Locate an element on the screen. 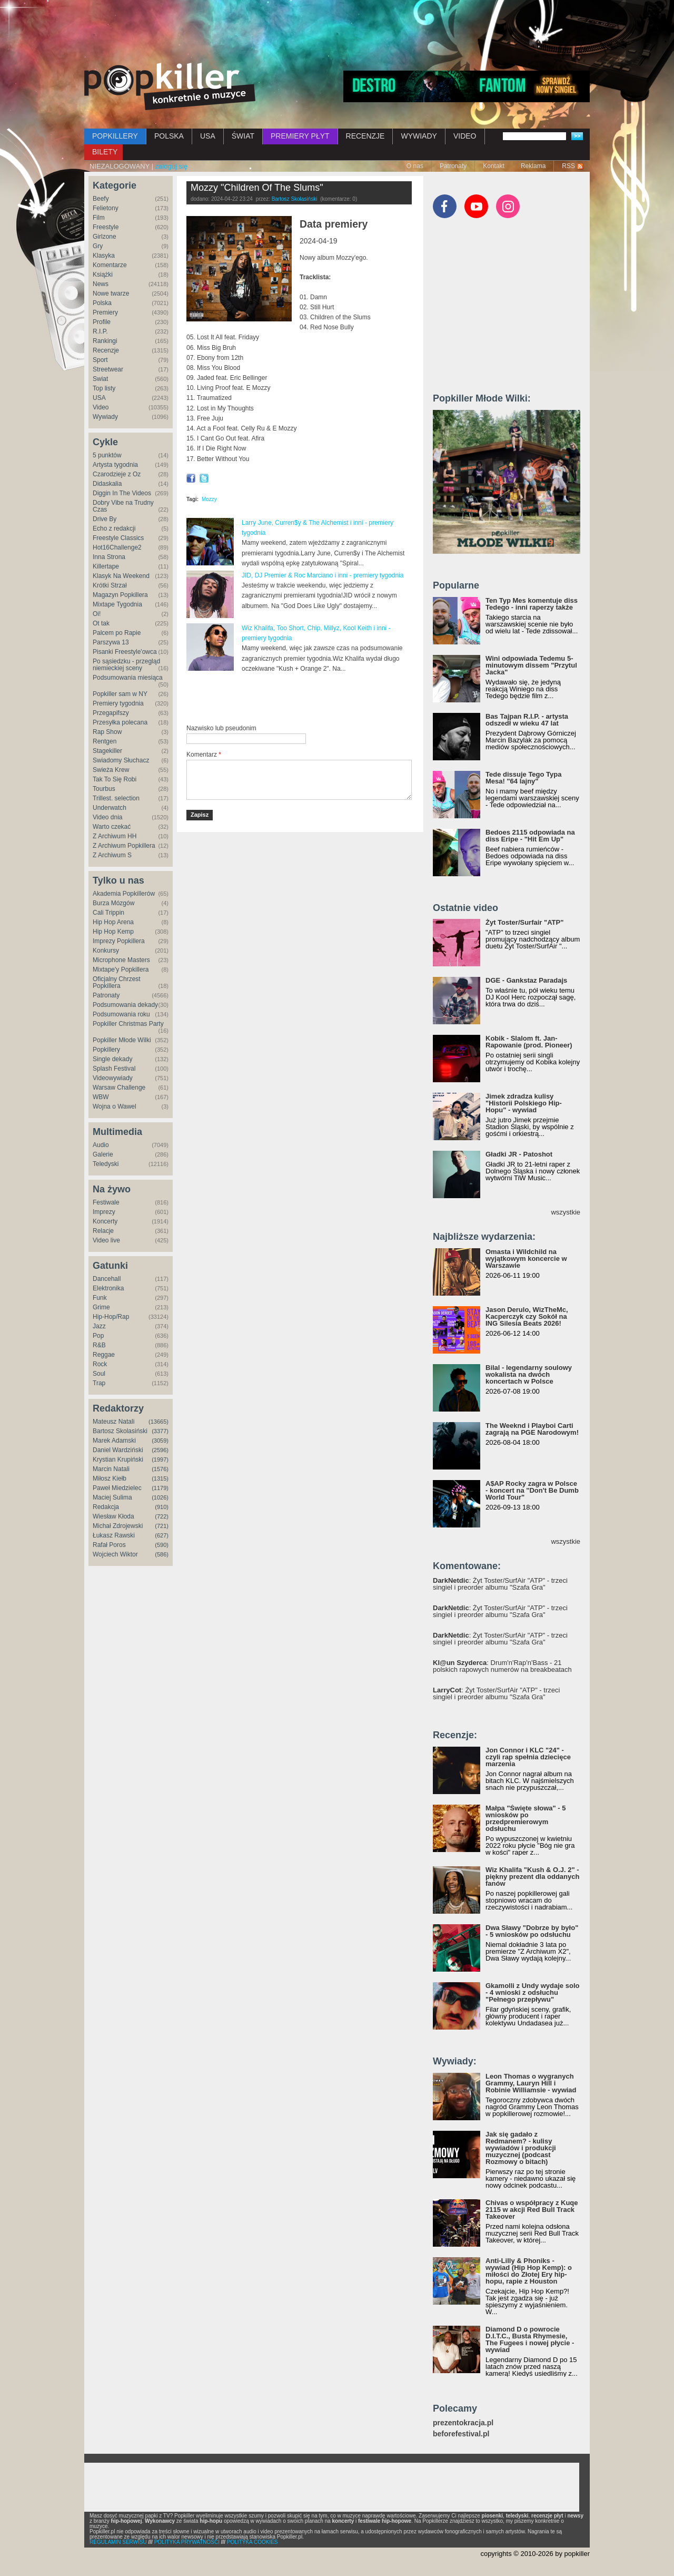 The width and height of the screenshot is (674, 2576). Girlzone is located at coordinates (104, 236).